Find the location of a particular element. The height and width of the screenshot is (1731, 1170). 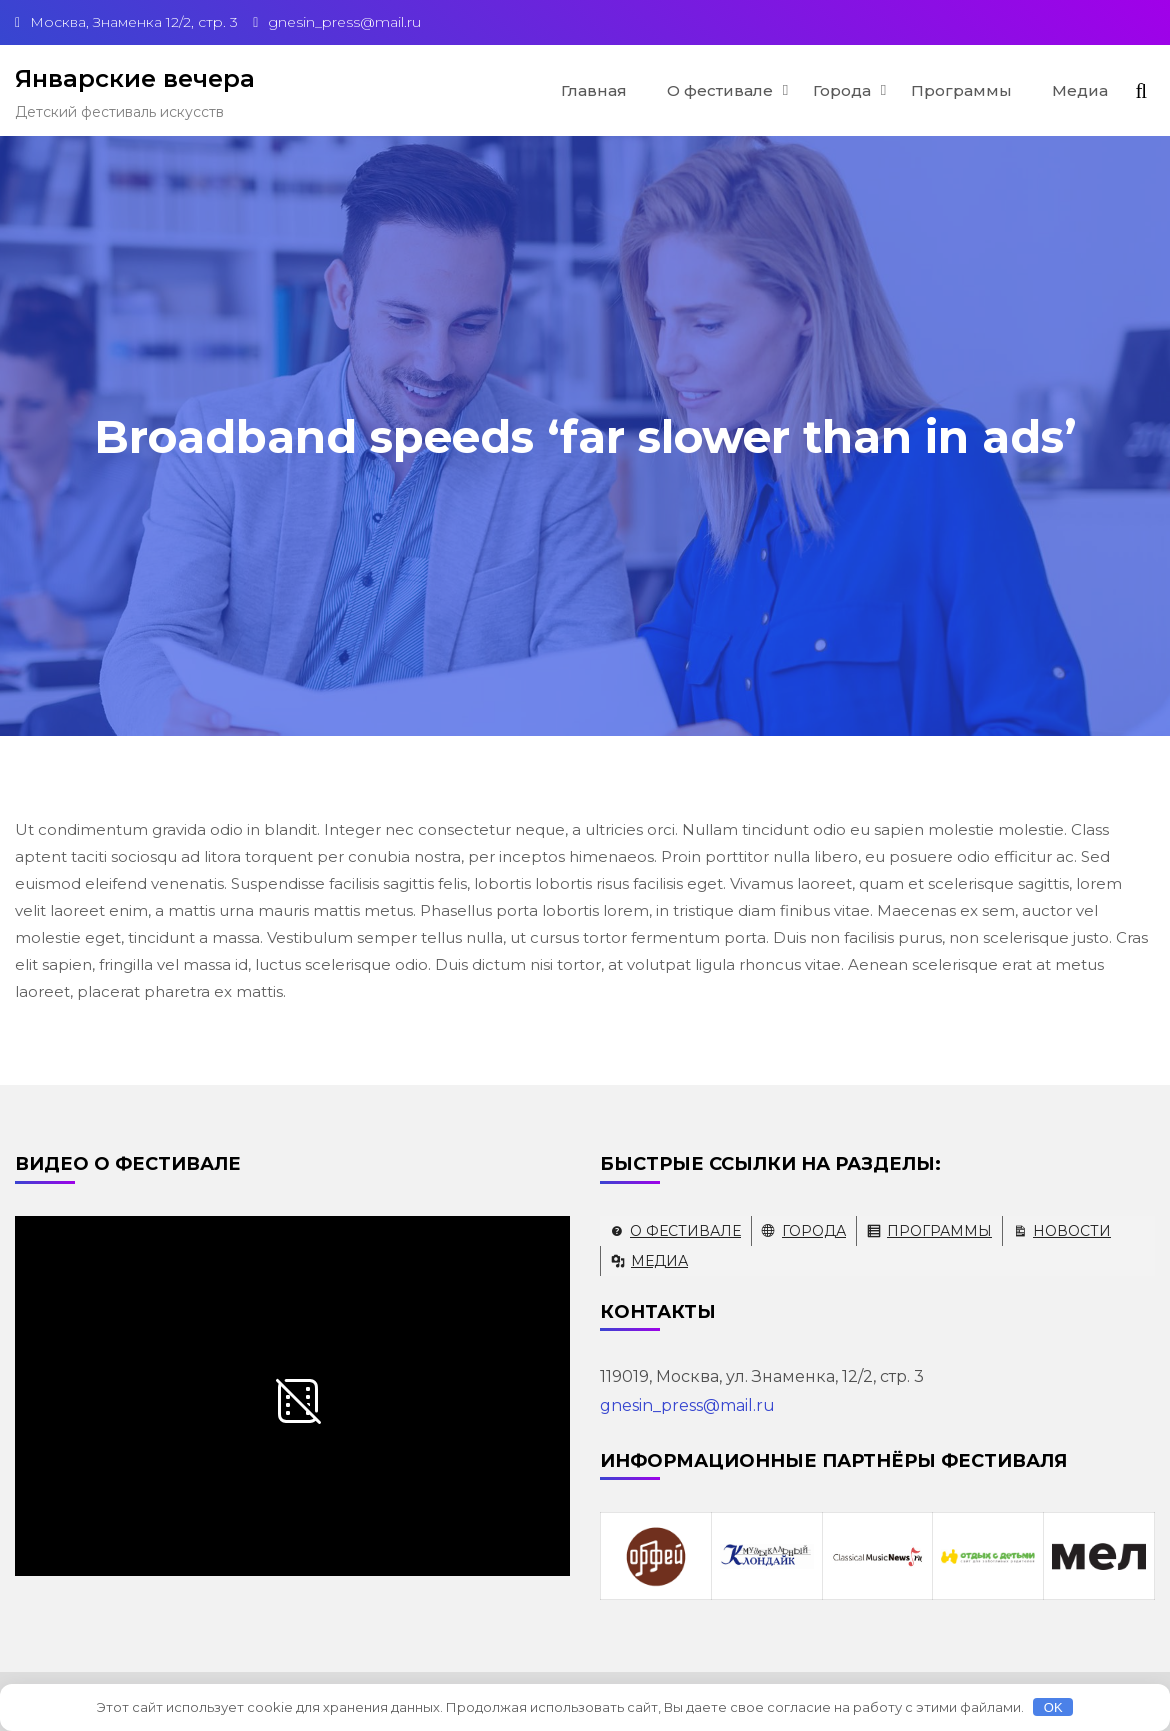

О фестивале is located at coordinates (720, 90).